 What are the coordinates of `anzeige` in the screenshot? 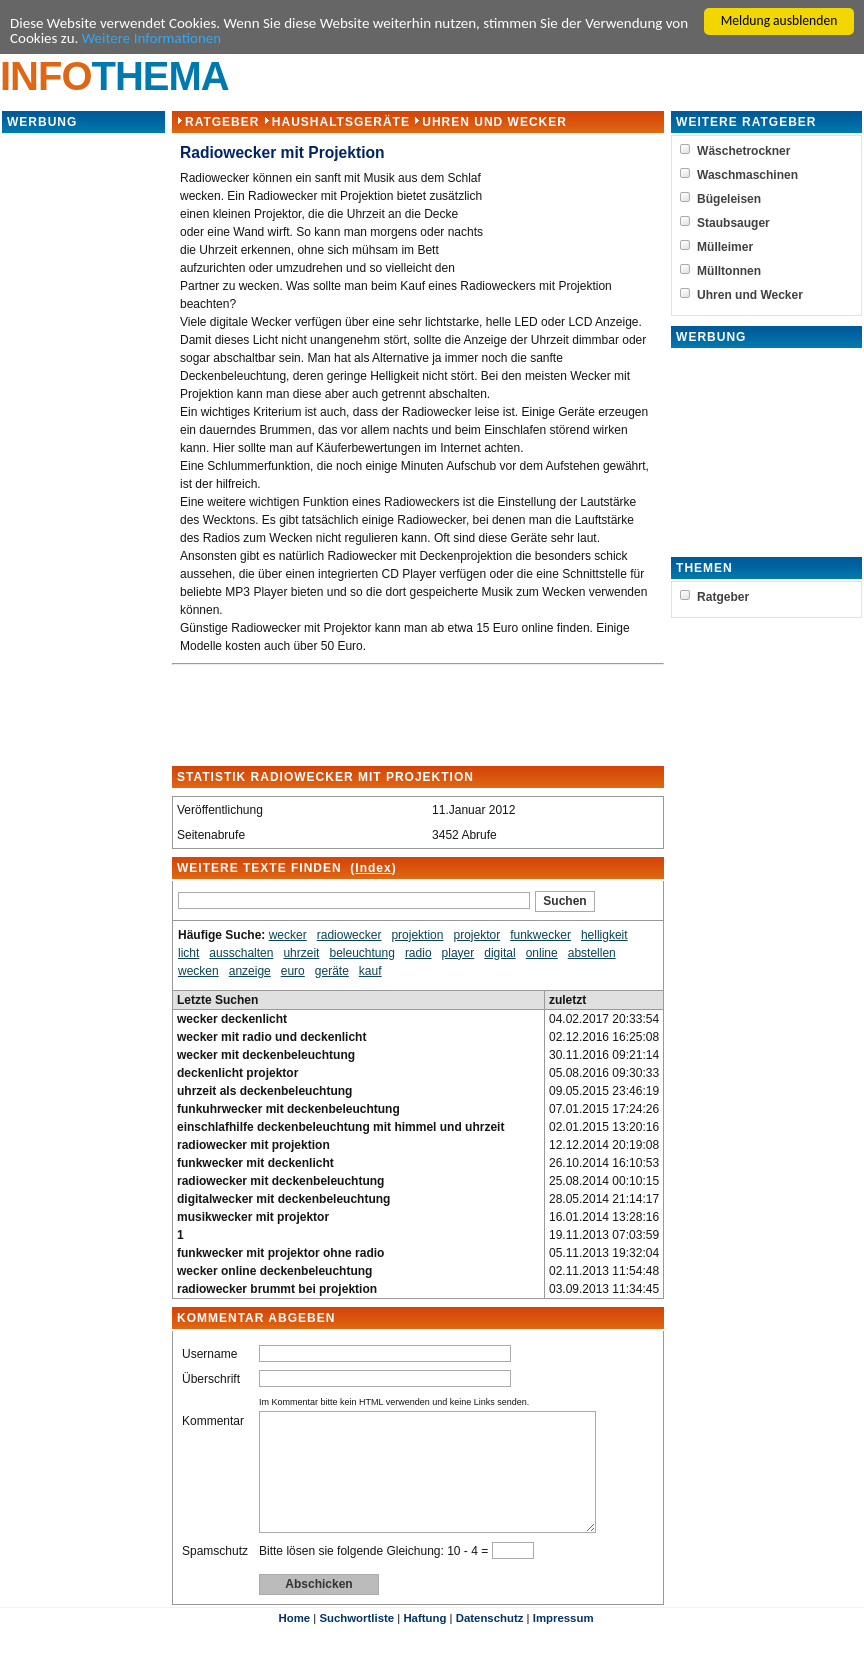 It's located at (250, 976).